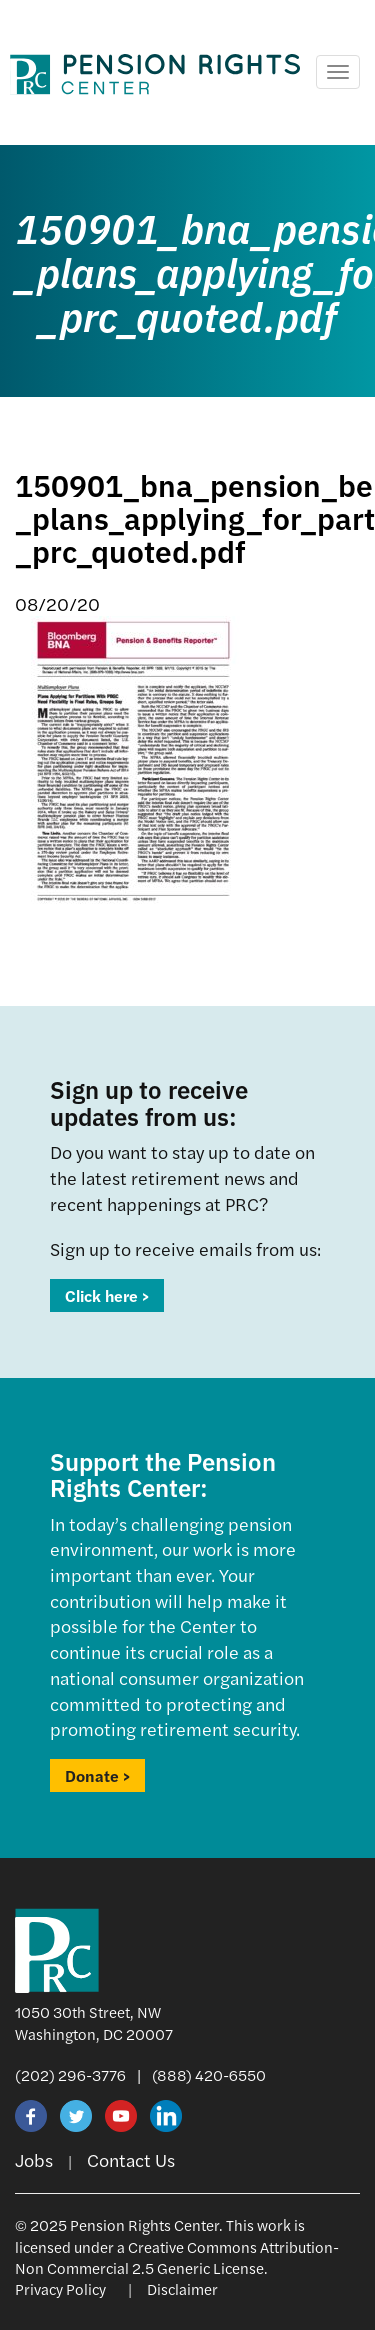  I want to click on Contact Us, so click(131, 2159).